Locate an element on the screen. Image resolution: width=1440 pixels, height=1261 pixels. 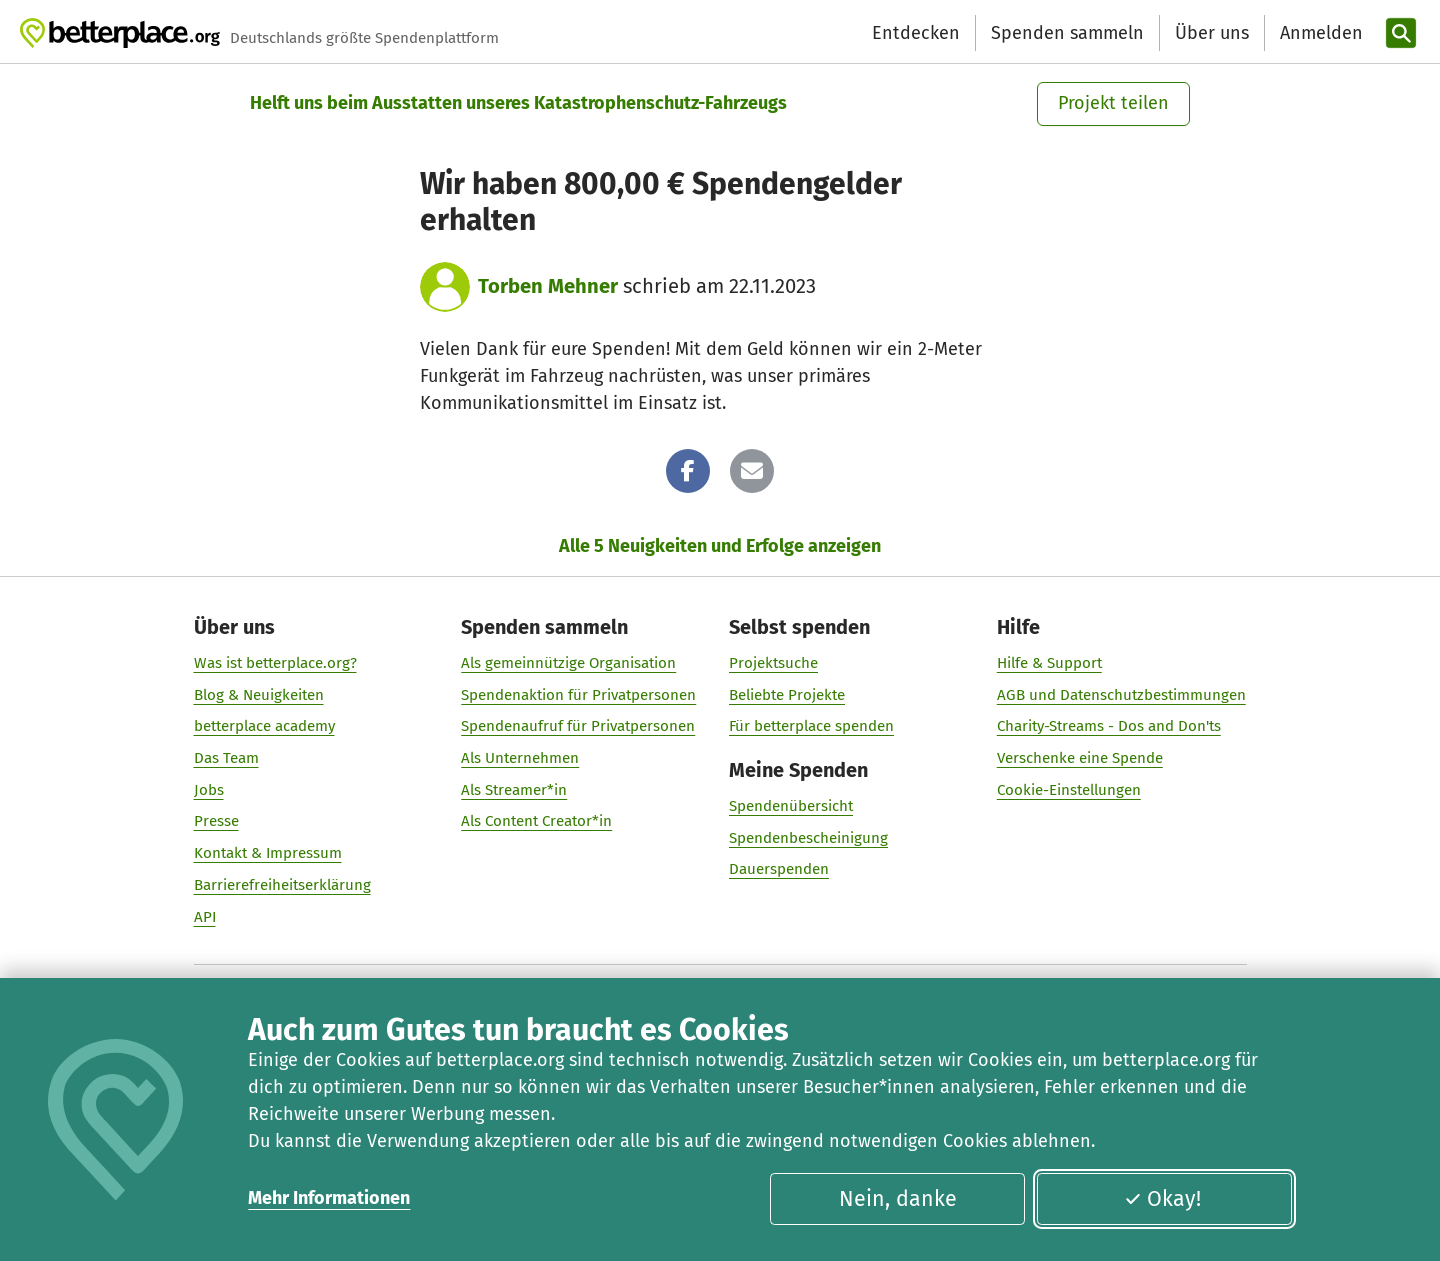
Okay! is located at coordinates (1162, 1199).